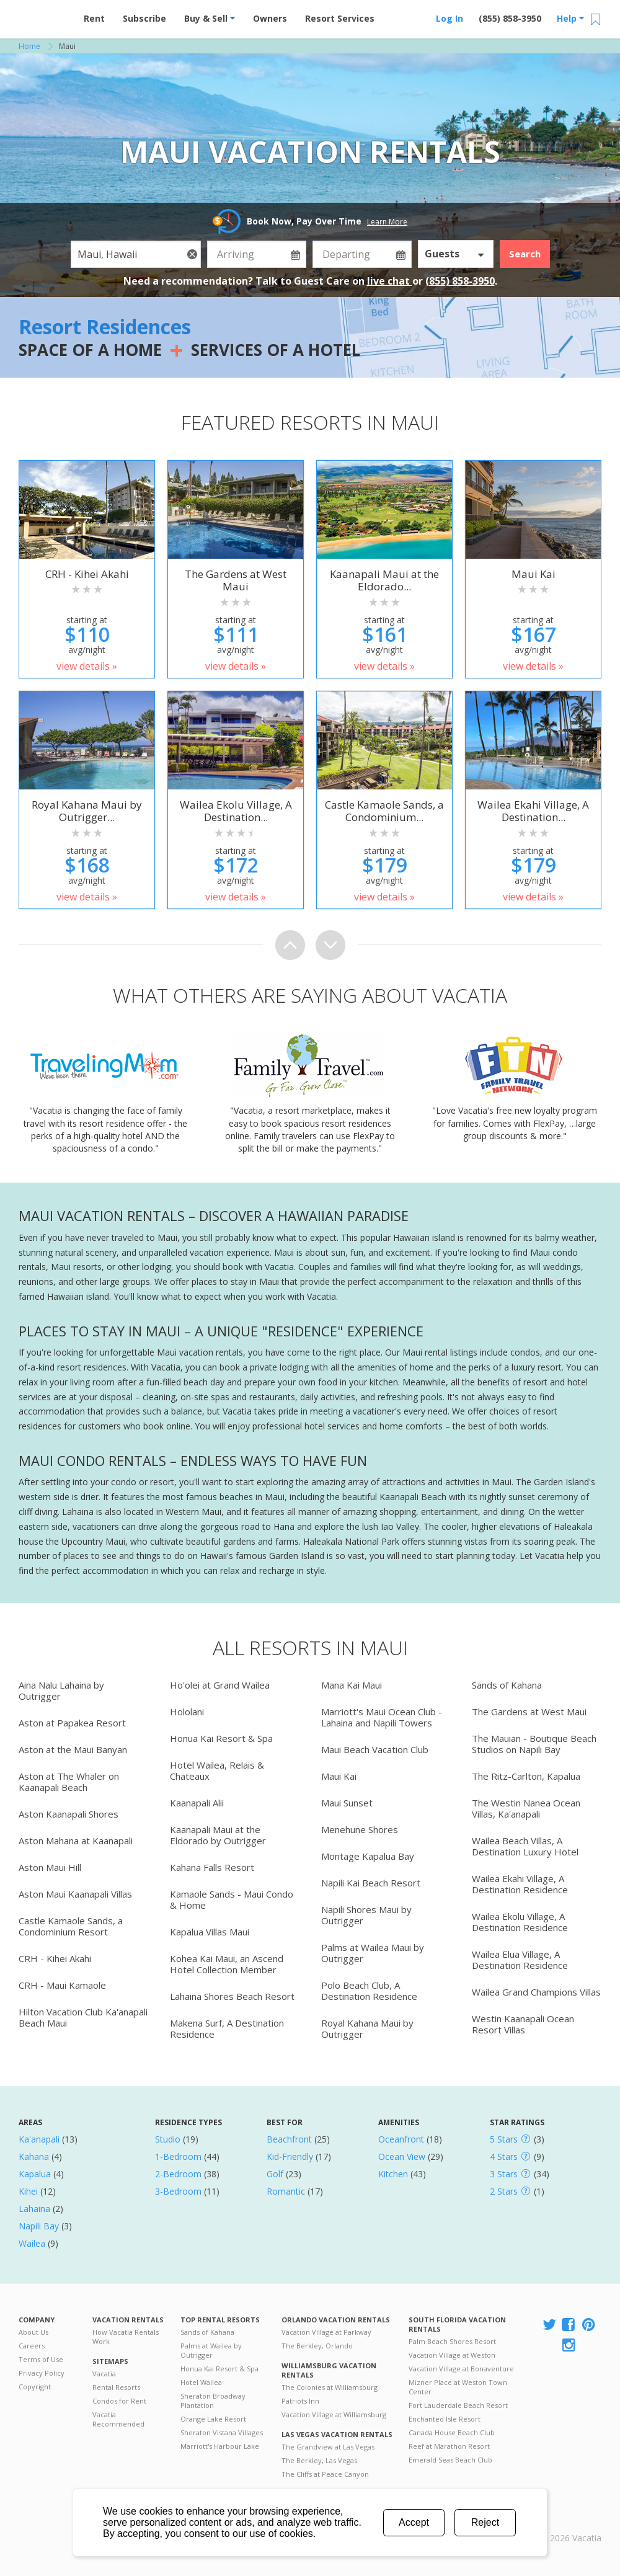 The width and height of the screenshot is (620, 2576). Describe the element at coordinates (197, 1802) in the screenshot. I see `Kaanapali Alii` at that location.